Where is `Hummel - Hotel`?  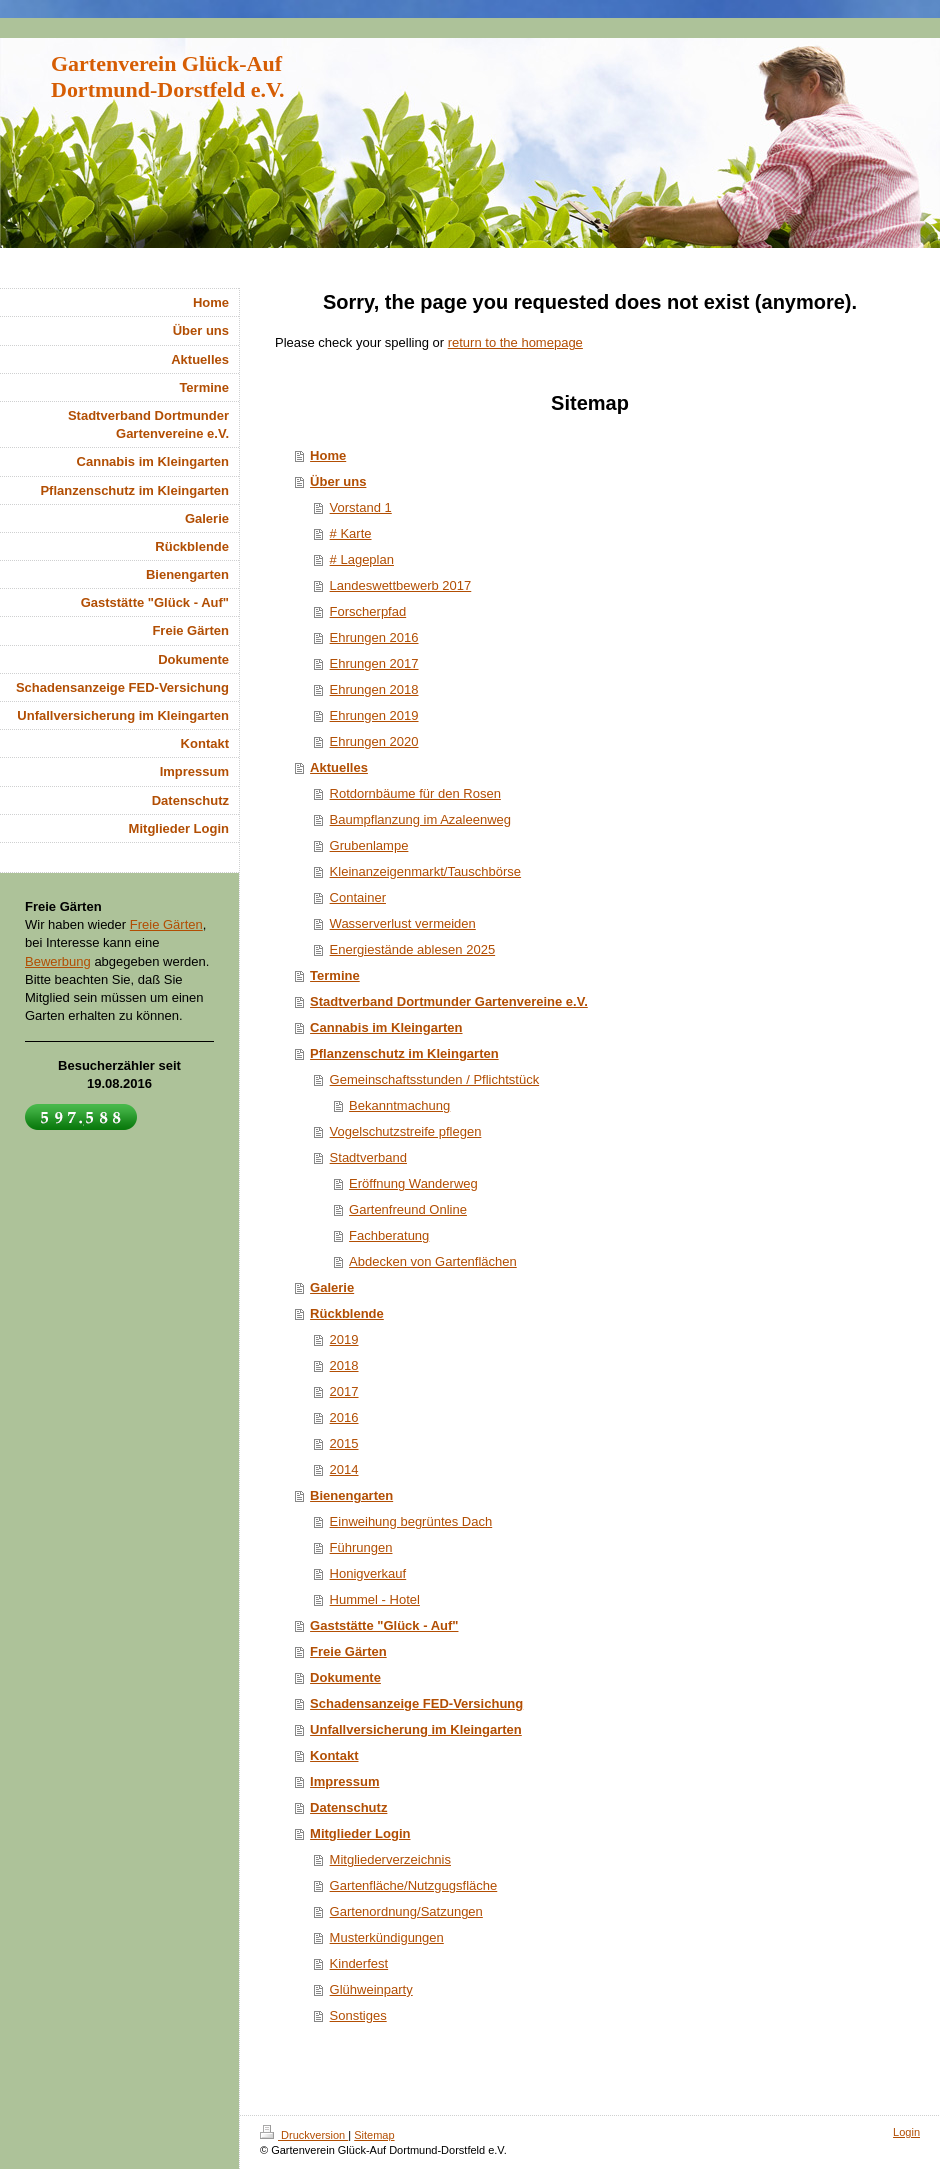
Hummel - Hotel is located at coordinates (375, 1599).